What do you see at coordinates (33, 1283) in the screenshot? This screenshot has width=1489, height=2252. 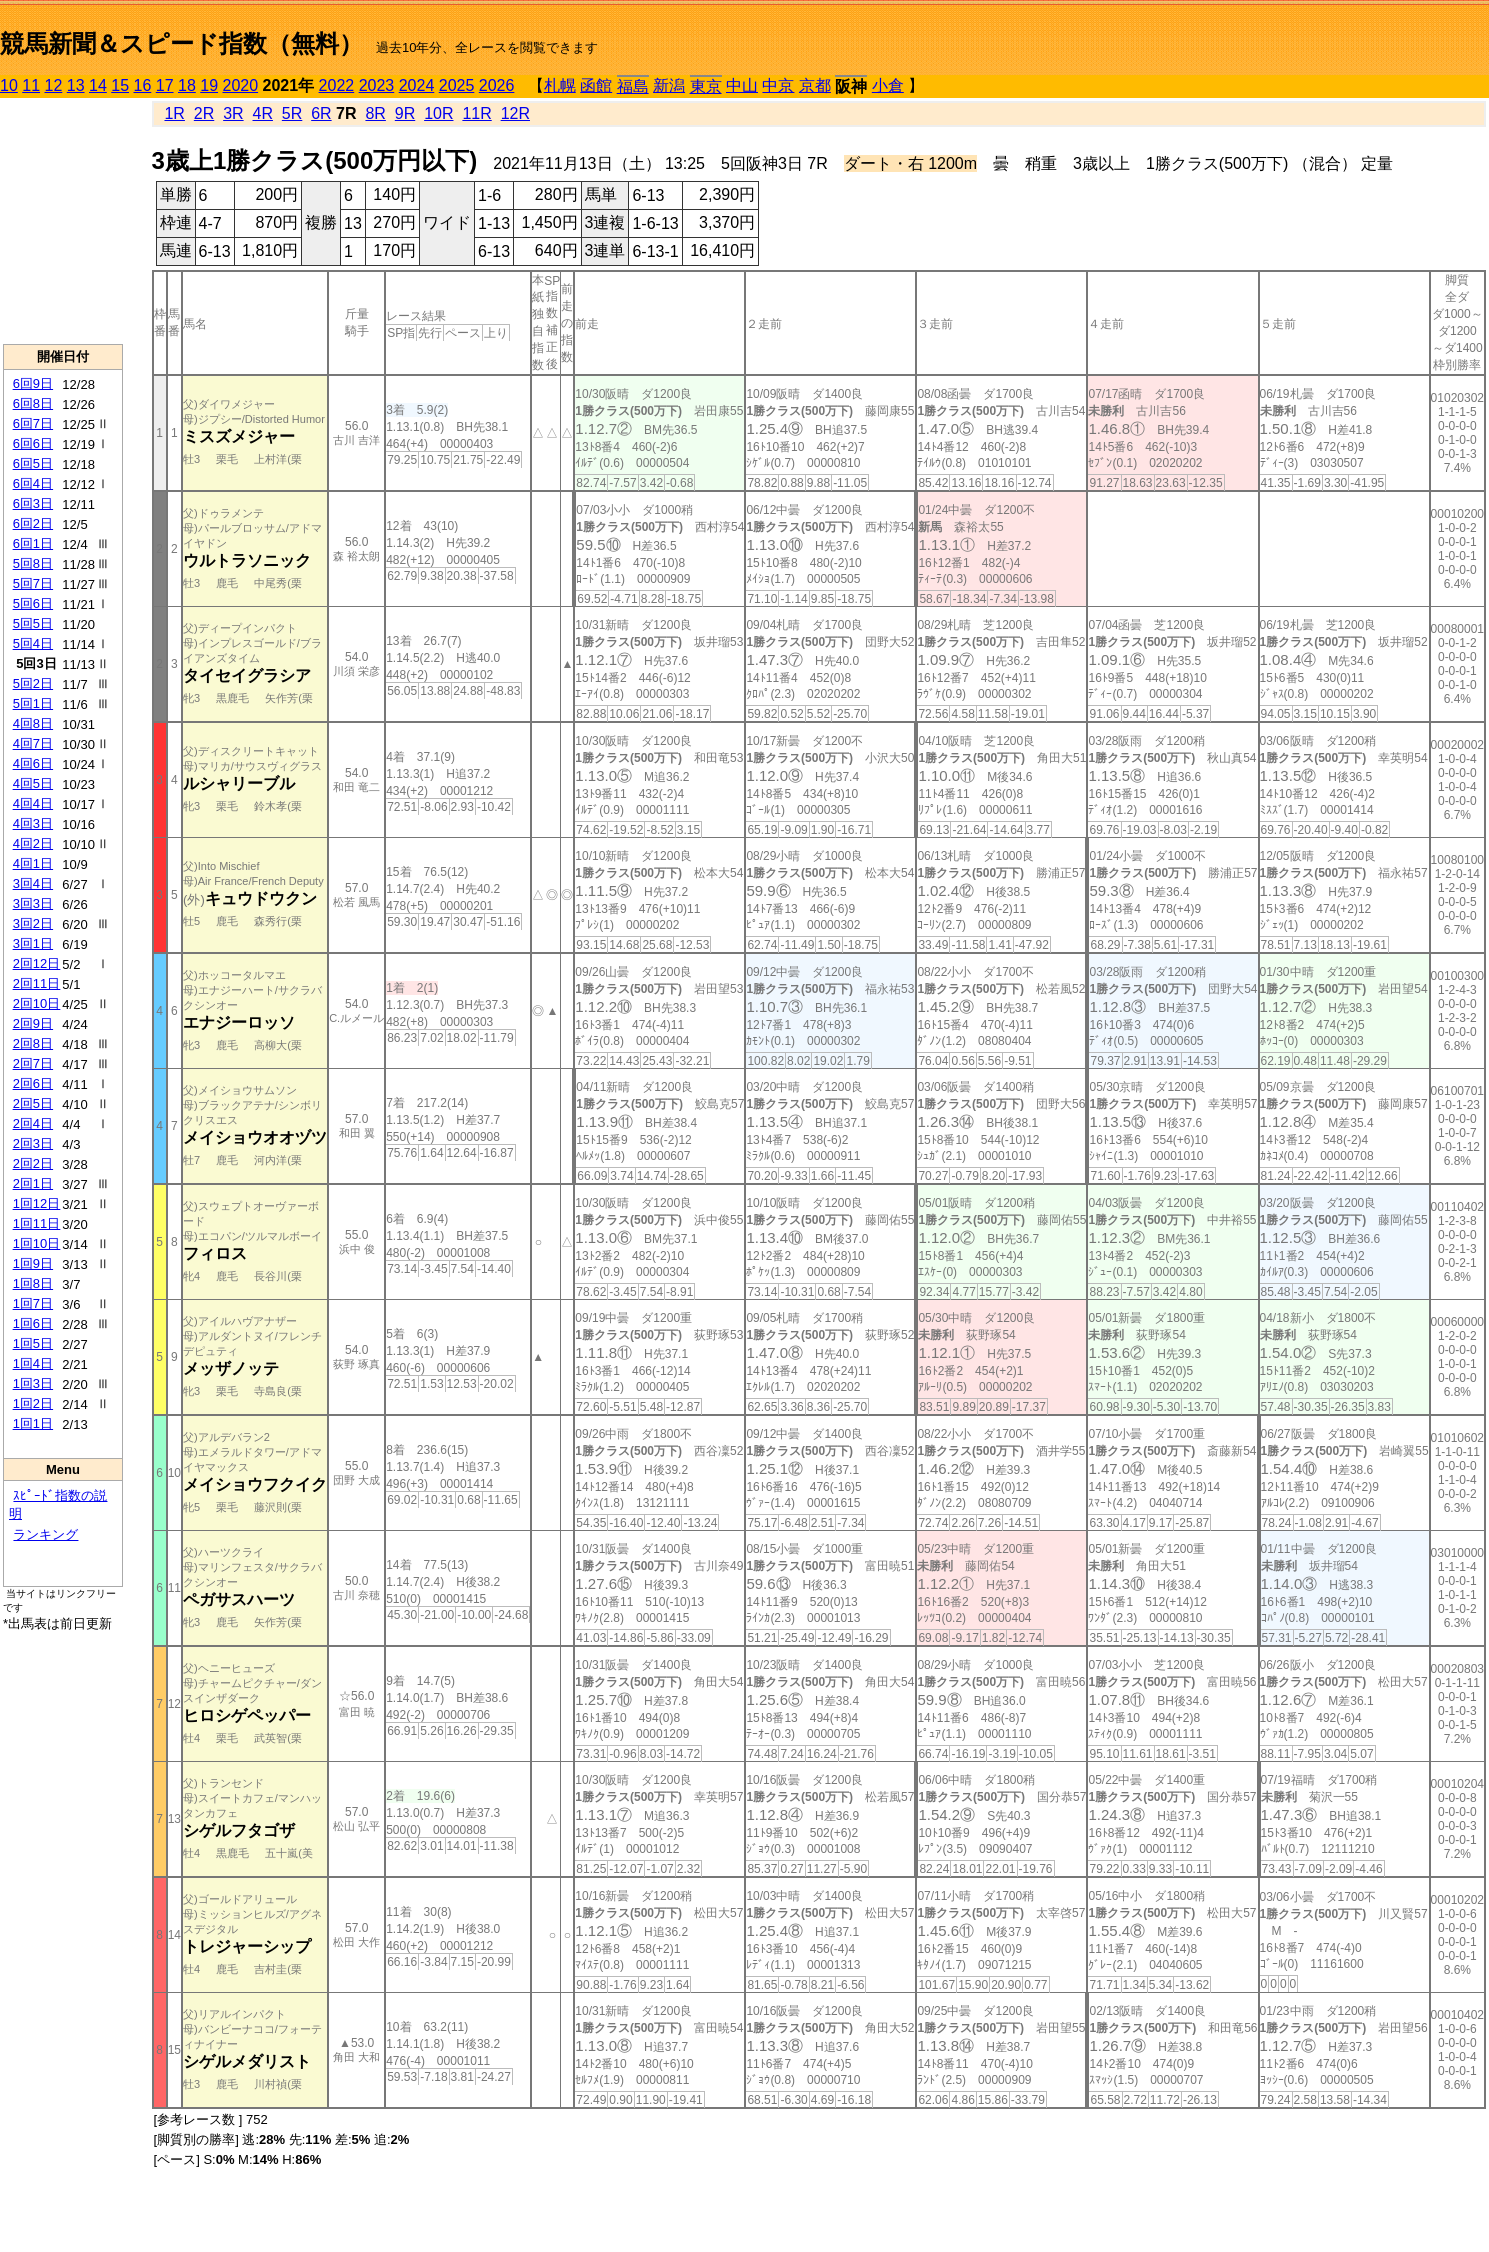 I see `1回8日` at bounding box center [33, 1283].